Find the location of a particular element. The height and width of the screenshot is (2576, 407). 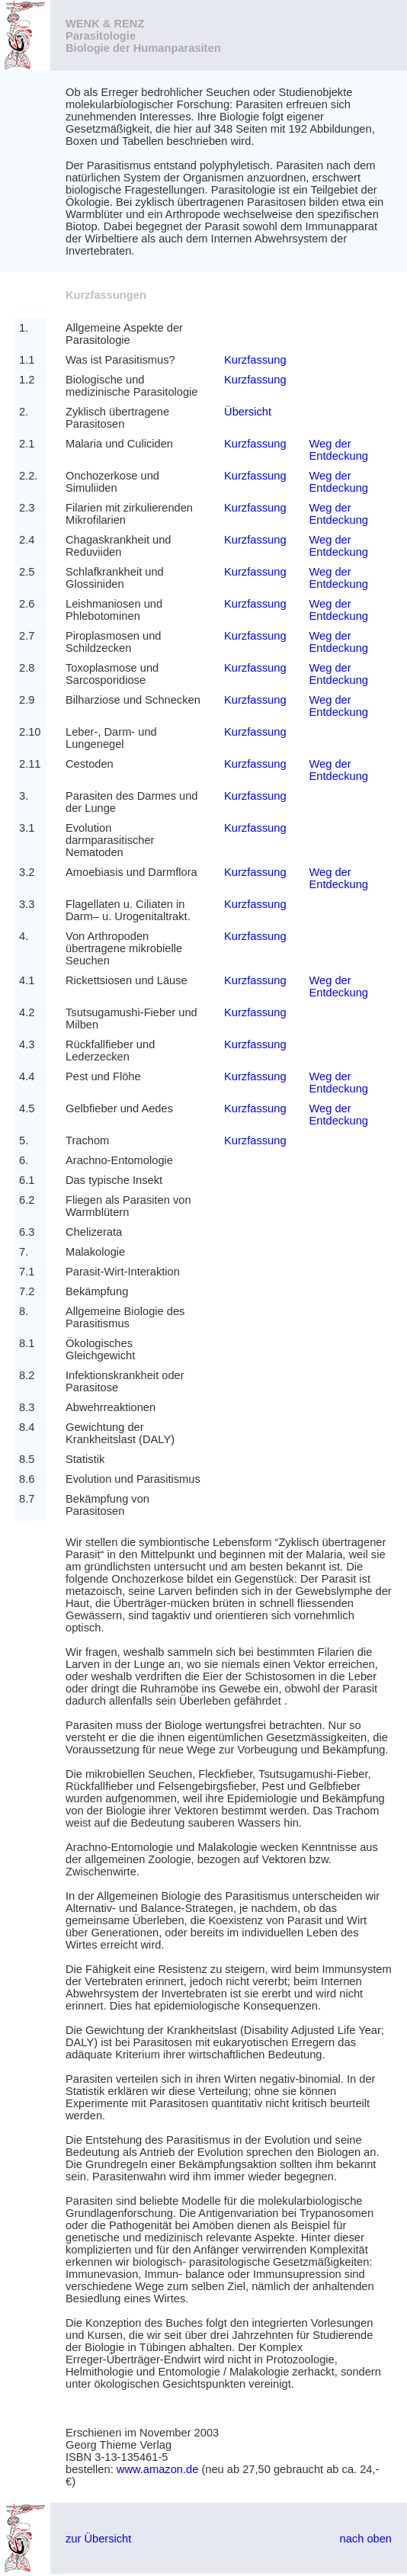

nach oben is located at coordinates (366, 2539).